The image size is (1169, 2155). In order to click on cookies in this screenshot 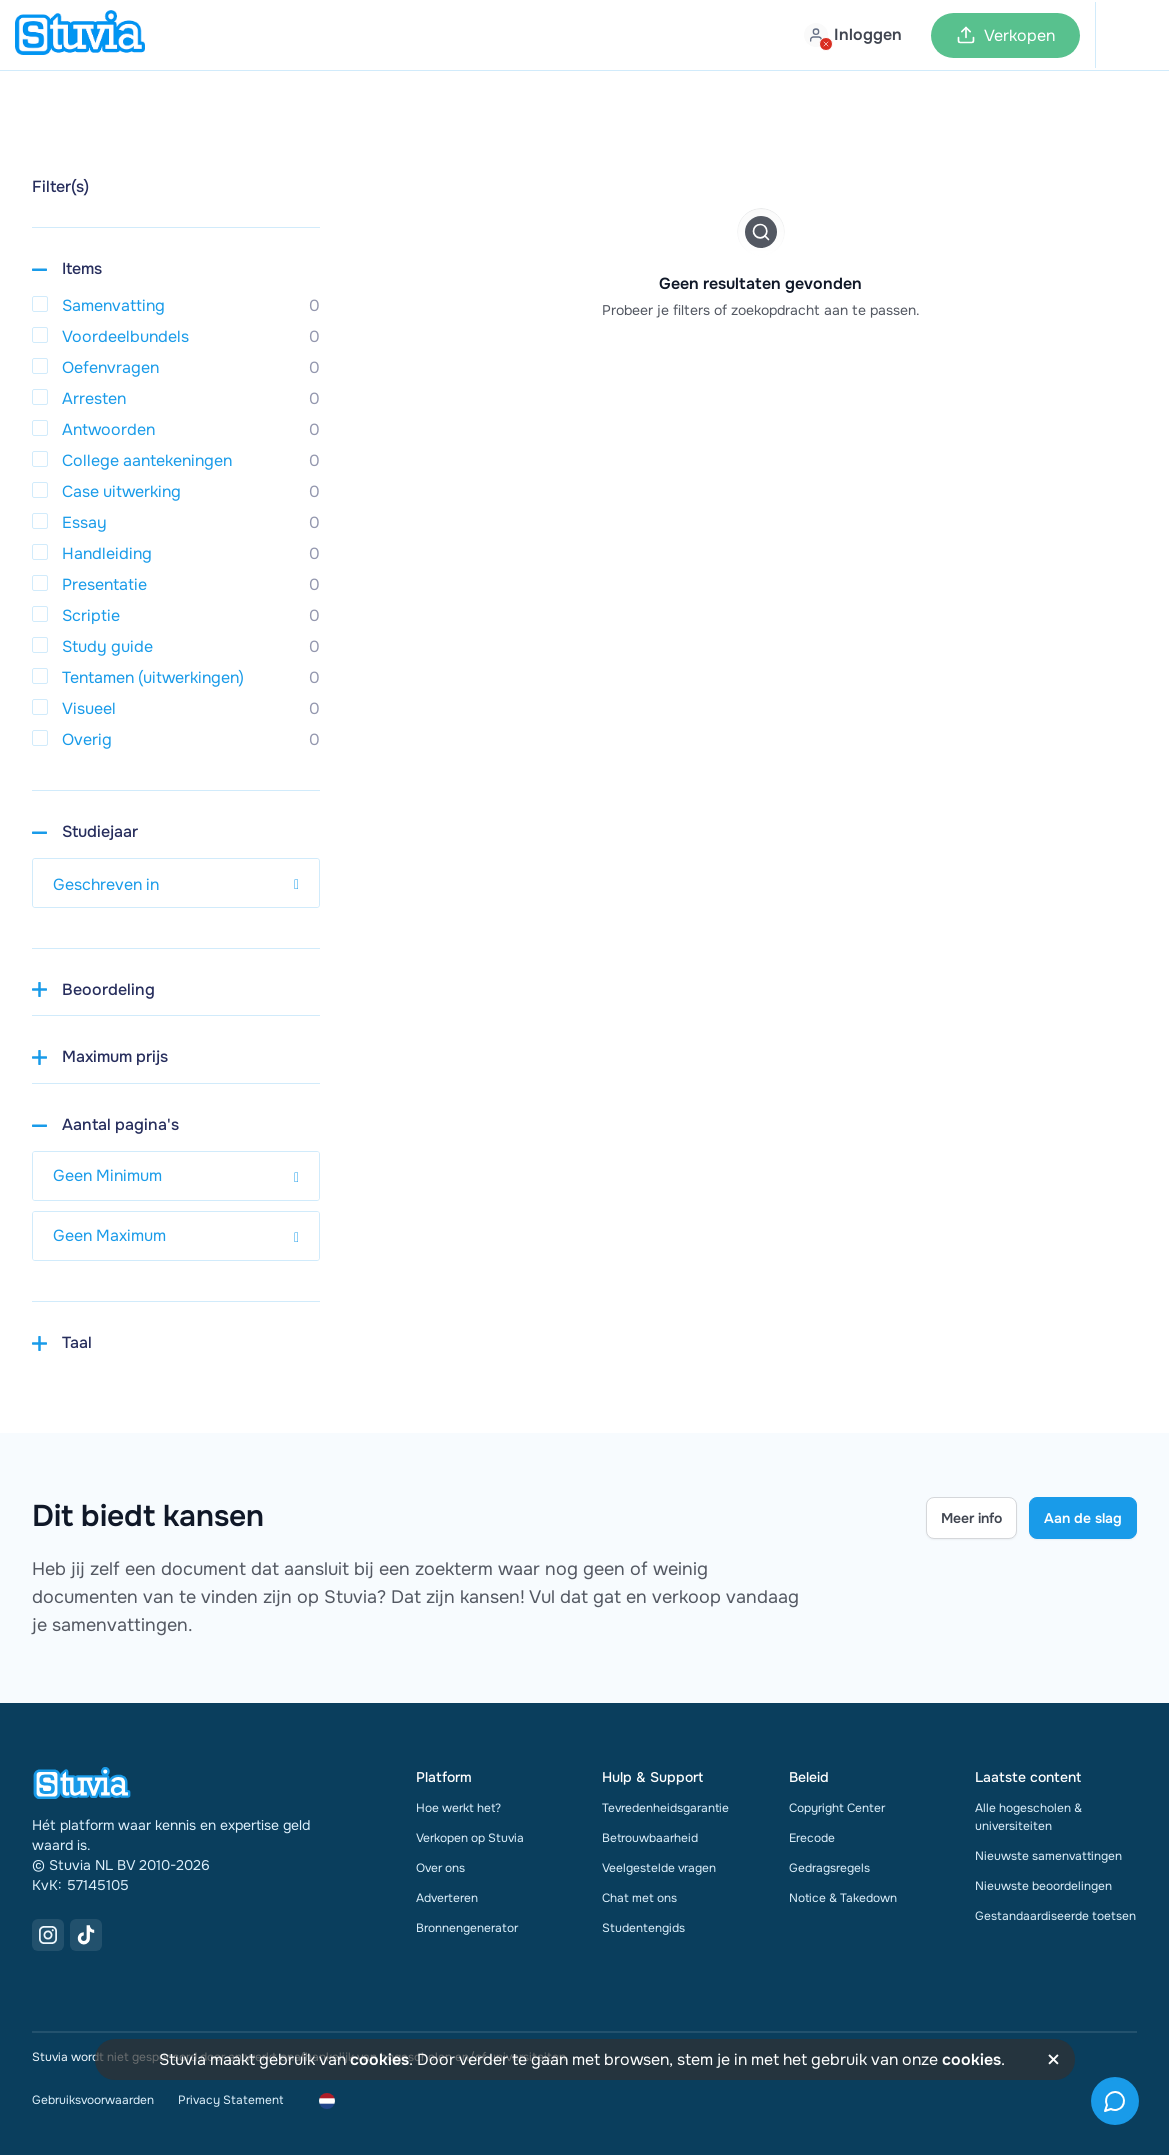, I will do `click(379, 2059)`.